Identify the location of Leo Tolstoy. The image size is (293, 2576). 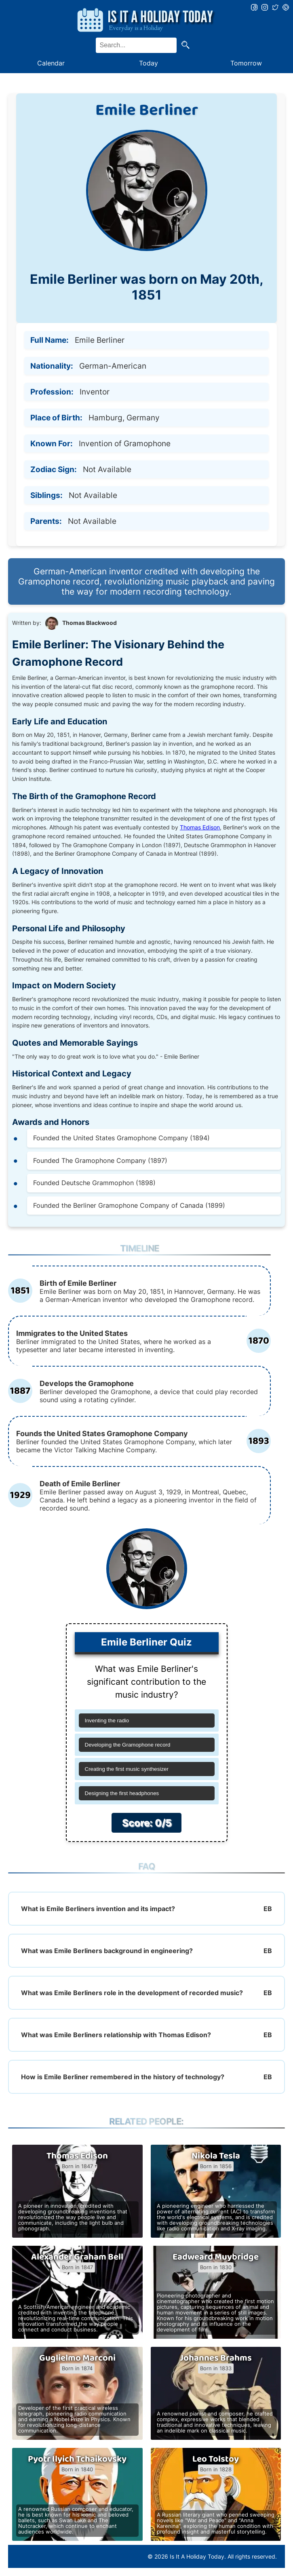
(215, 2459).